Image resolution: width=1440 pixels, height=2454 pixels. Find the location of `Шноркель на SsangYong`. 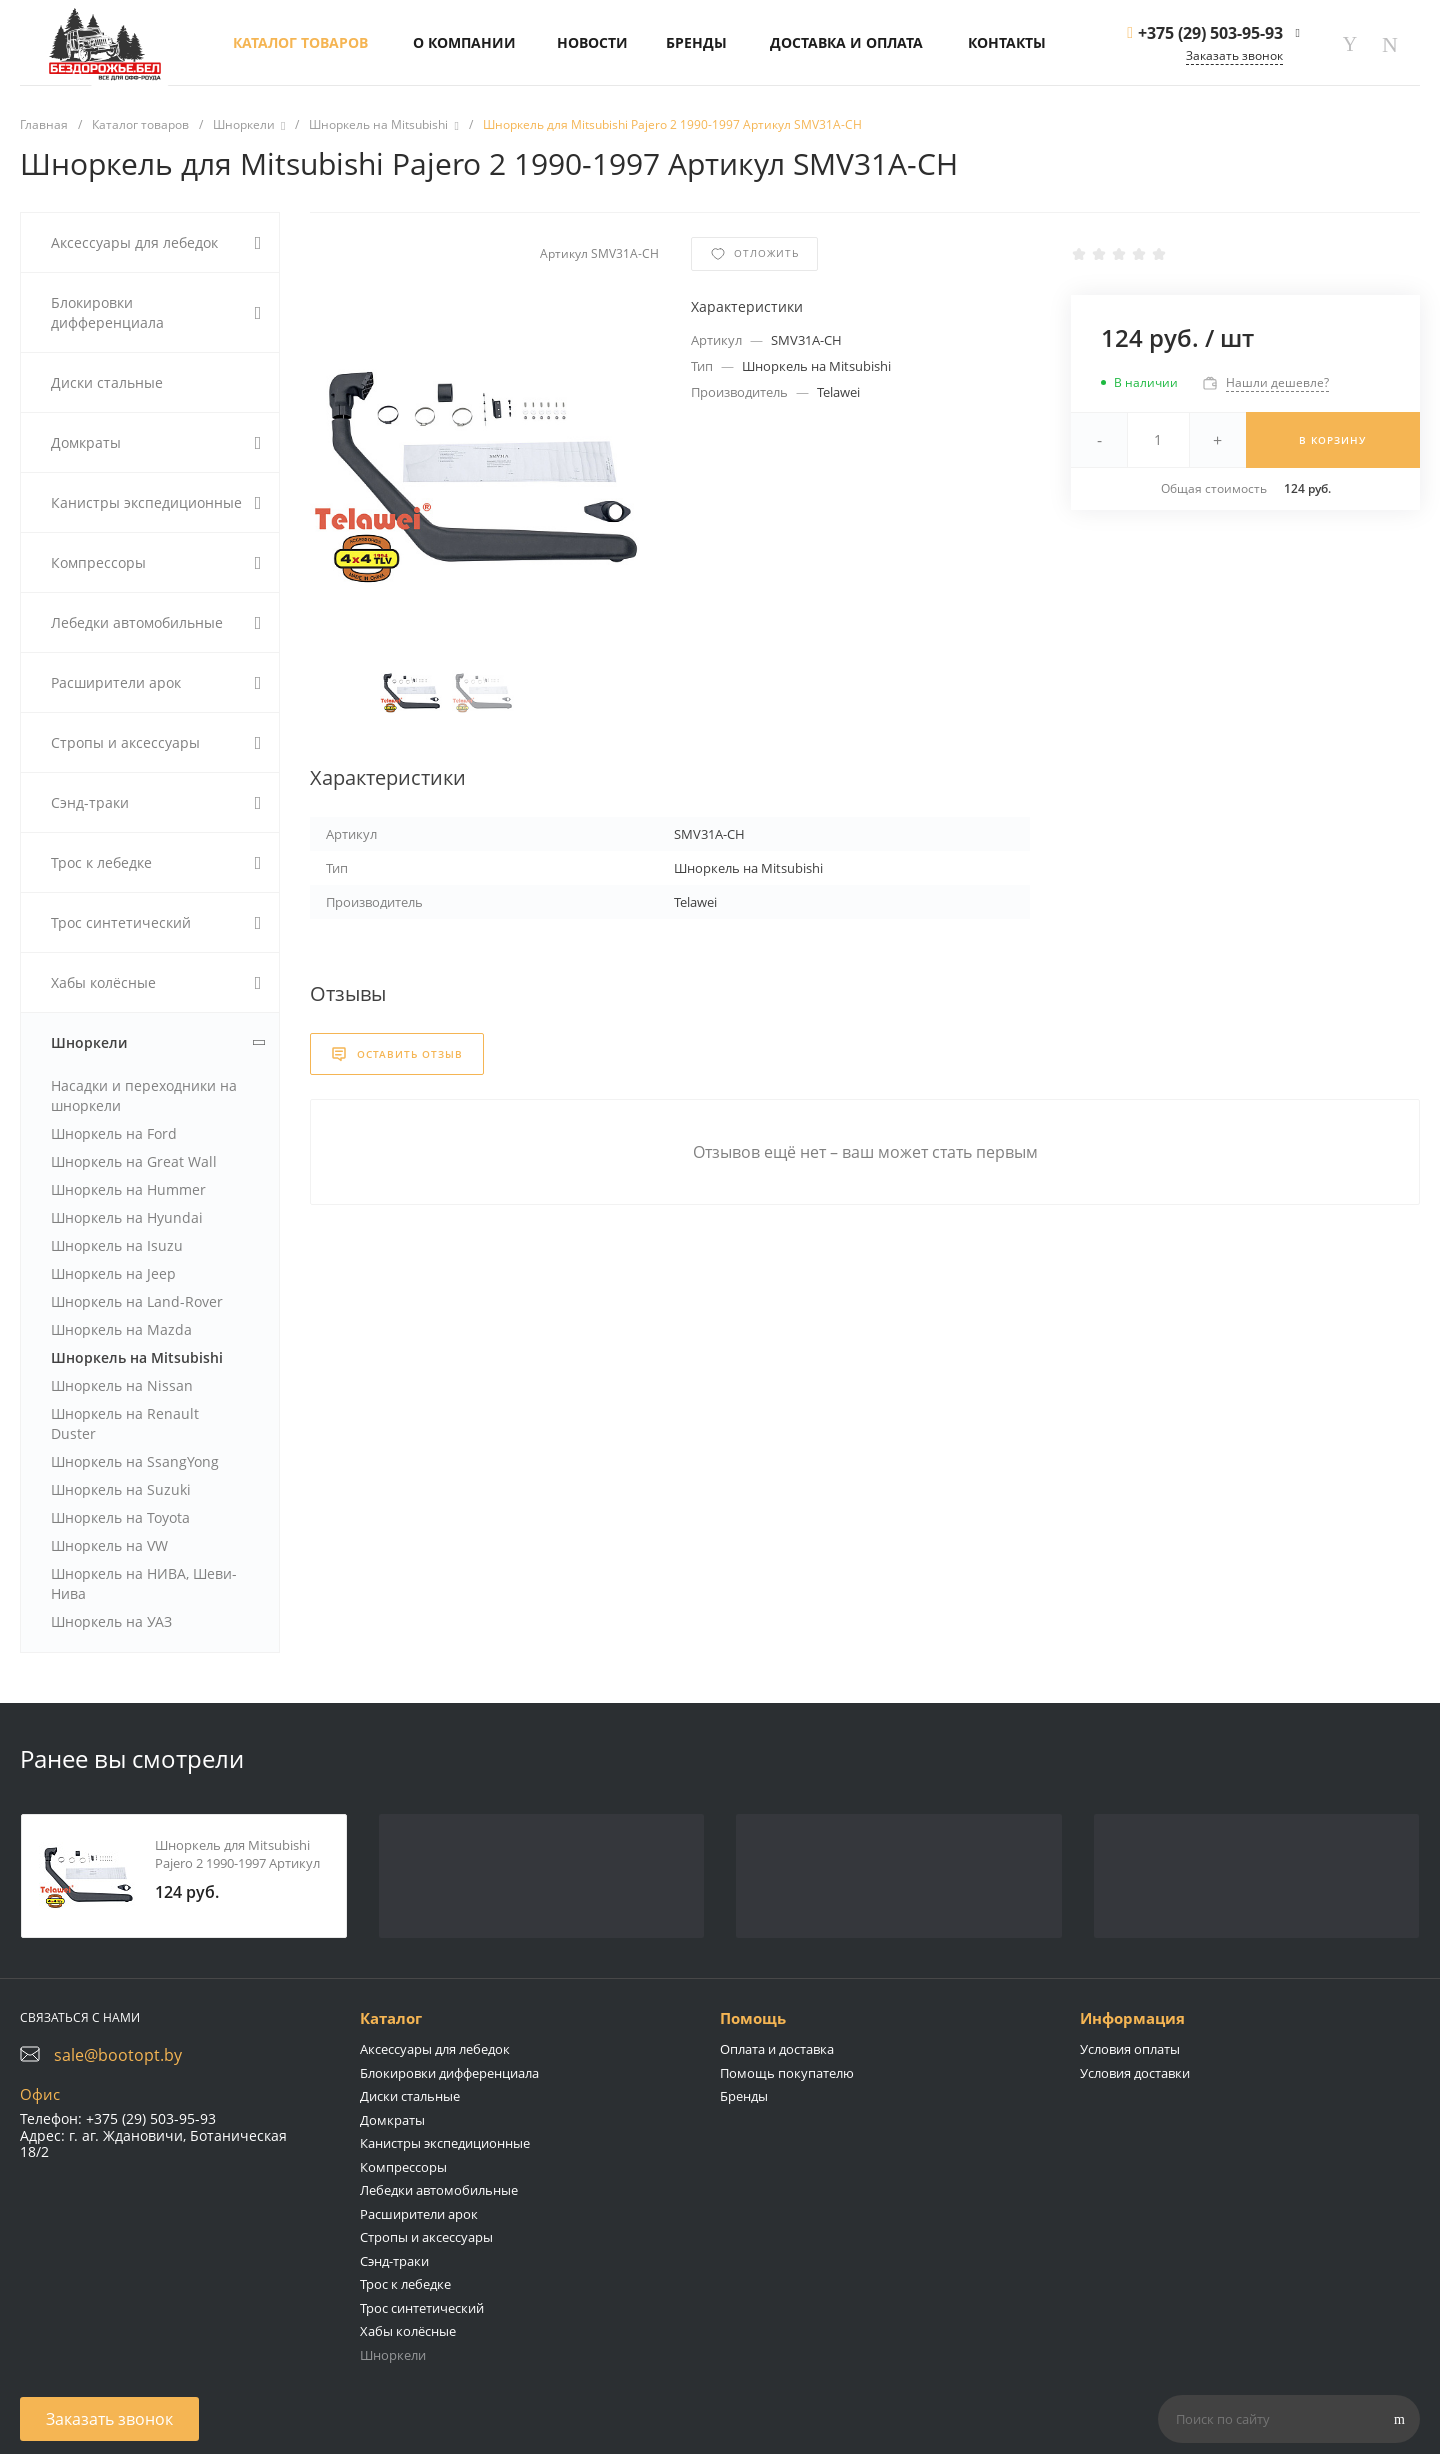

Шноркель на SsangYong is located at coordinates (135, 1461).